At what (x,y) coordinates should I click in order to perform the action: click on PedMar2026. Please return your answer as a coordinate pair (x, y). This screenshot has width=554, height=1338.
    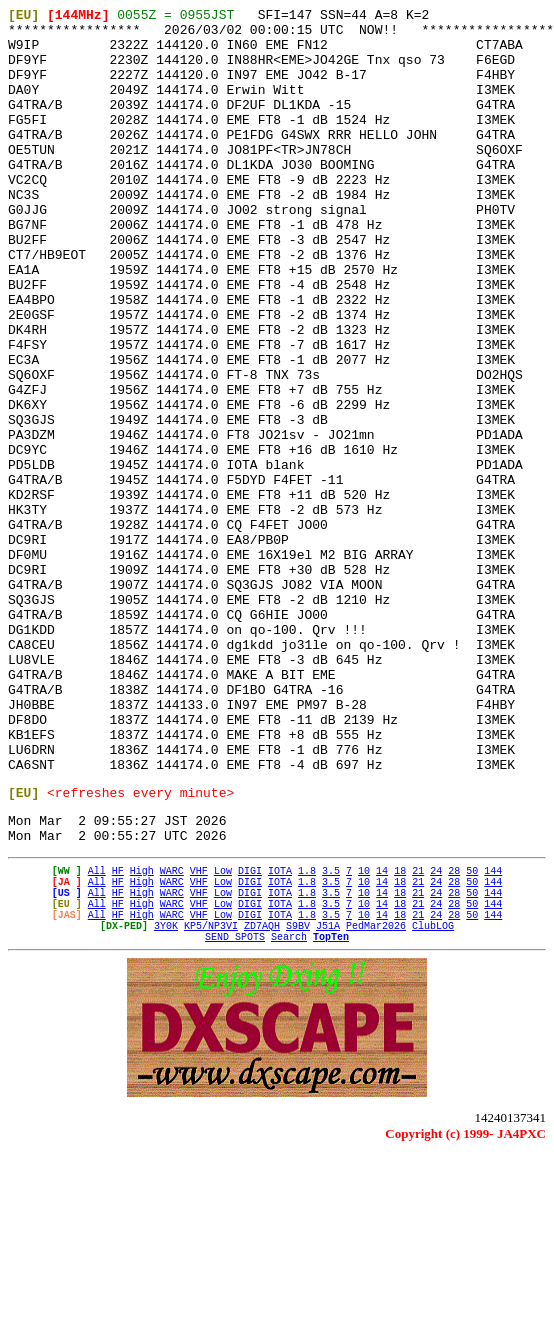
    Looking at the image, I should click on (376, 1105).